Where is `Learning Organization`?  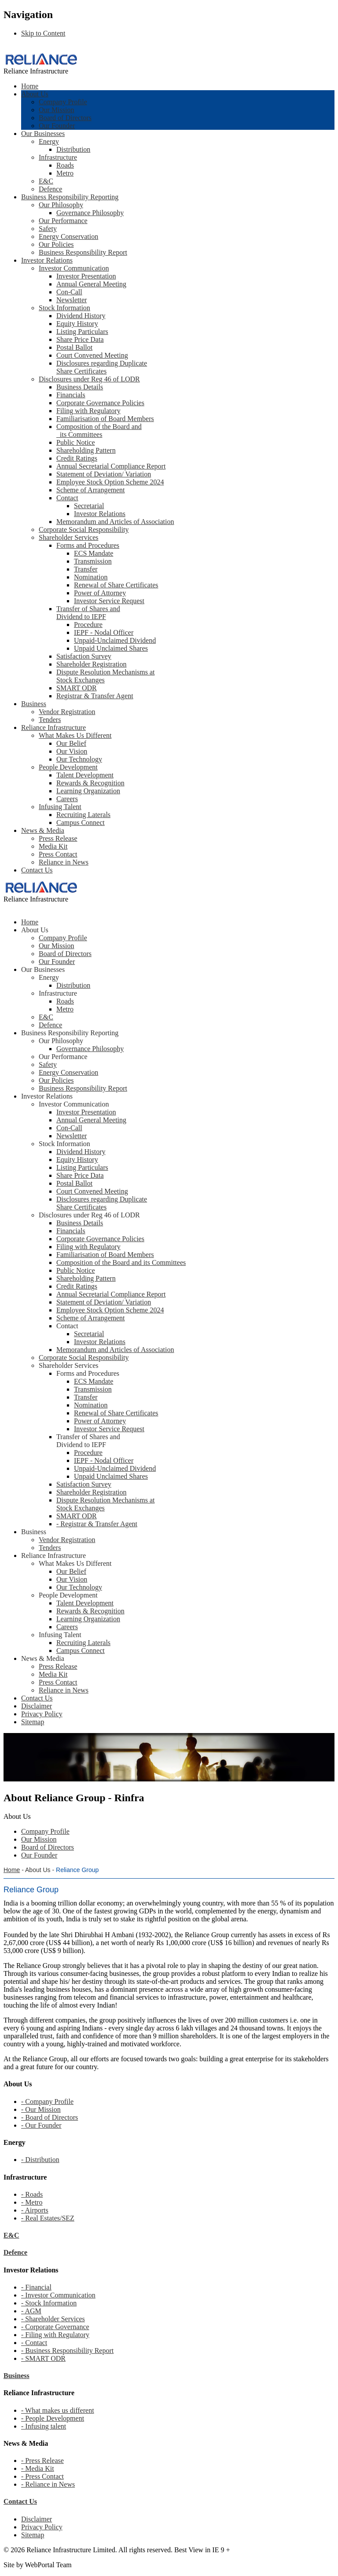 Learning Organization is located at coordinates (88, 791).